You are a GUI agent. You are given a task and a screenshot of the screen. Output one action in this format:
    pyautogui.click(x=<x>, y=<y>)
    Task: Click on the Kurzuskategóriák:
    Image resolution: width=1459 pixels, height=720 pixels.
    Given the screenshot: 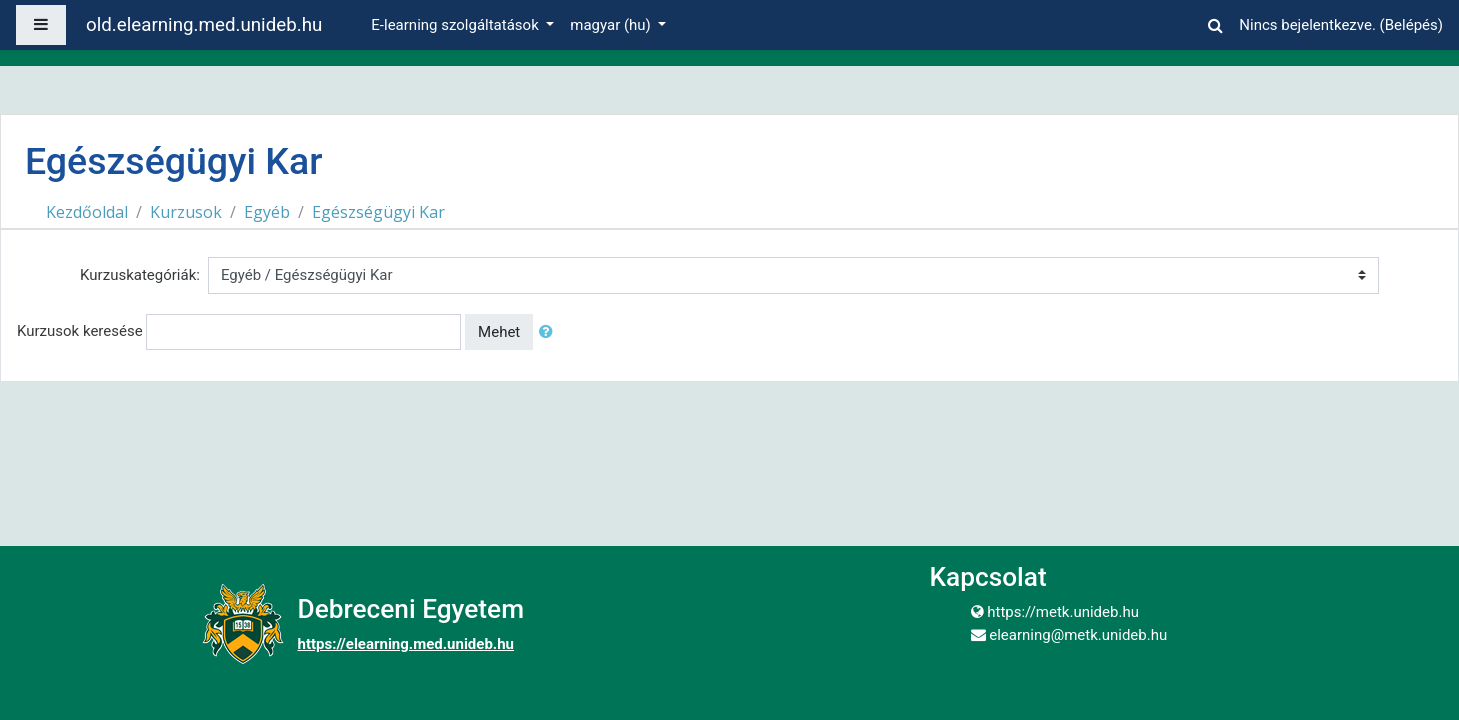 What is the action you would take?
    pyautogui.click(x=140, y=275)
    